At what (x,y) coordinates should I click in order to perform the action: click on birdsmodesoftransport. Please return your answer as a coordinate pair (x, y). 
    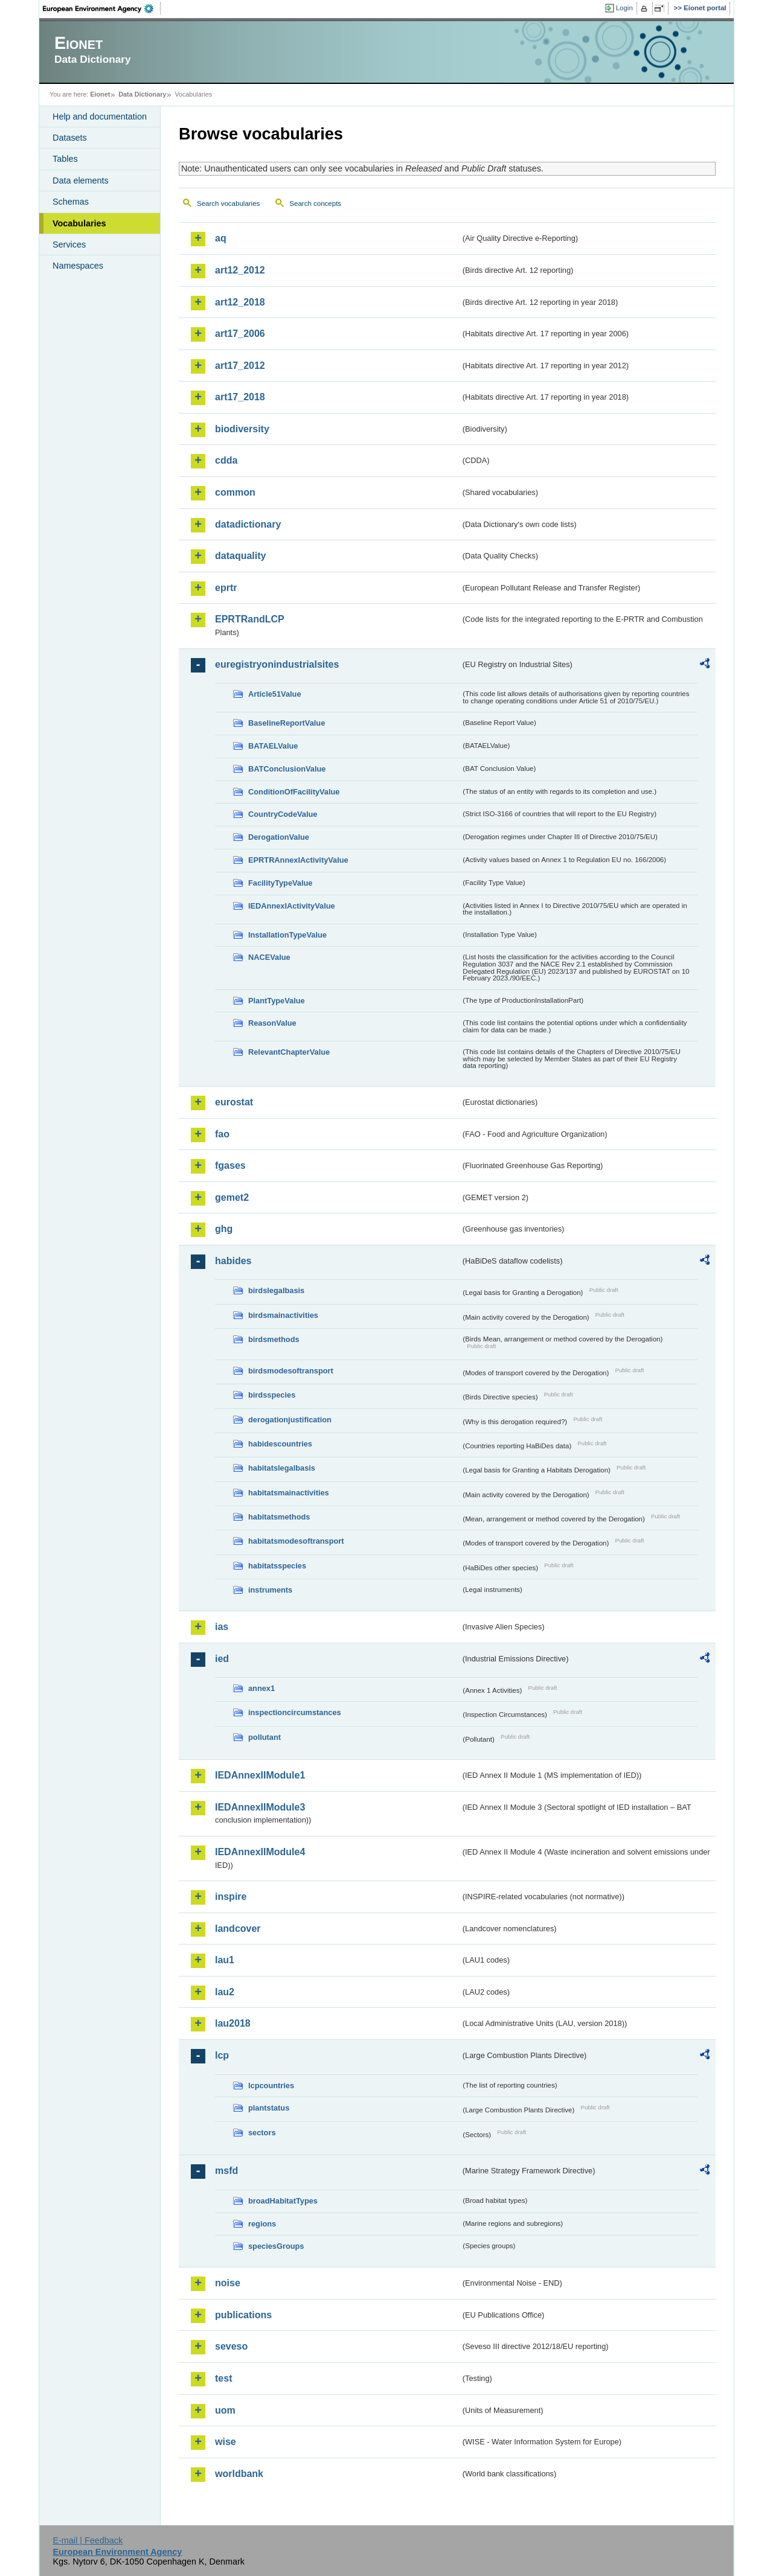
    Looking at the image, I should click on (290, 1370).